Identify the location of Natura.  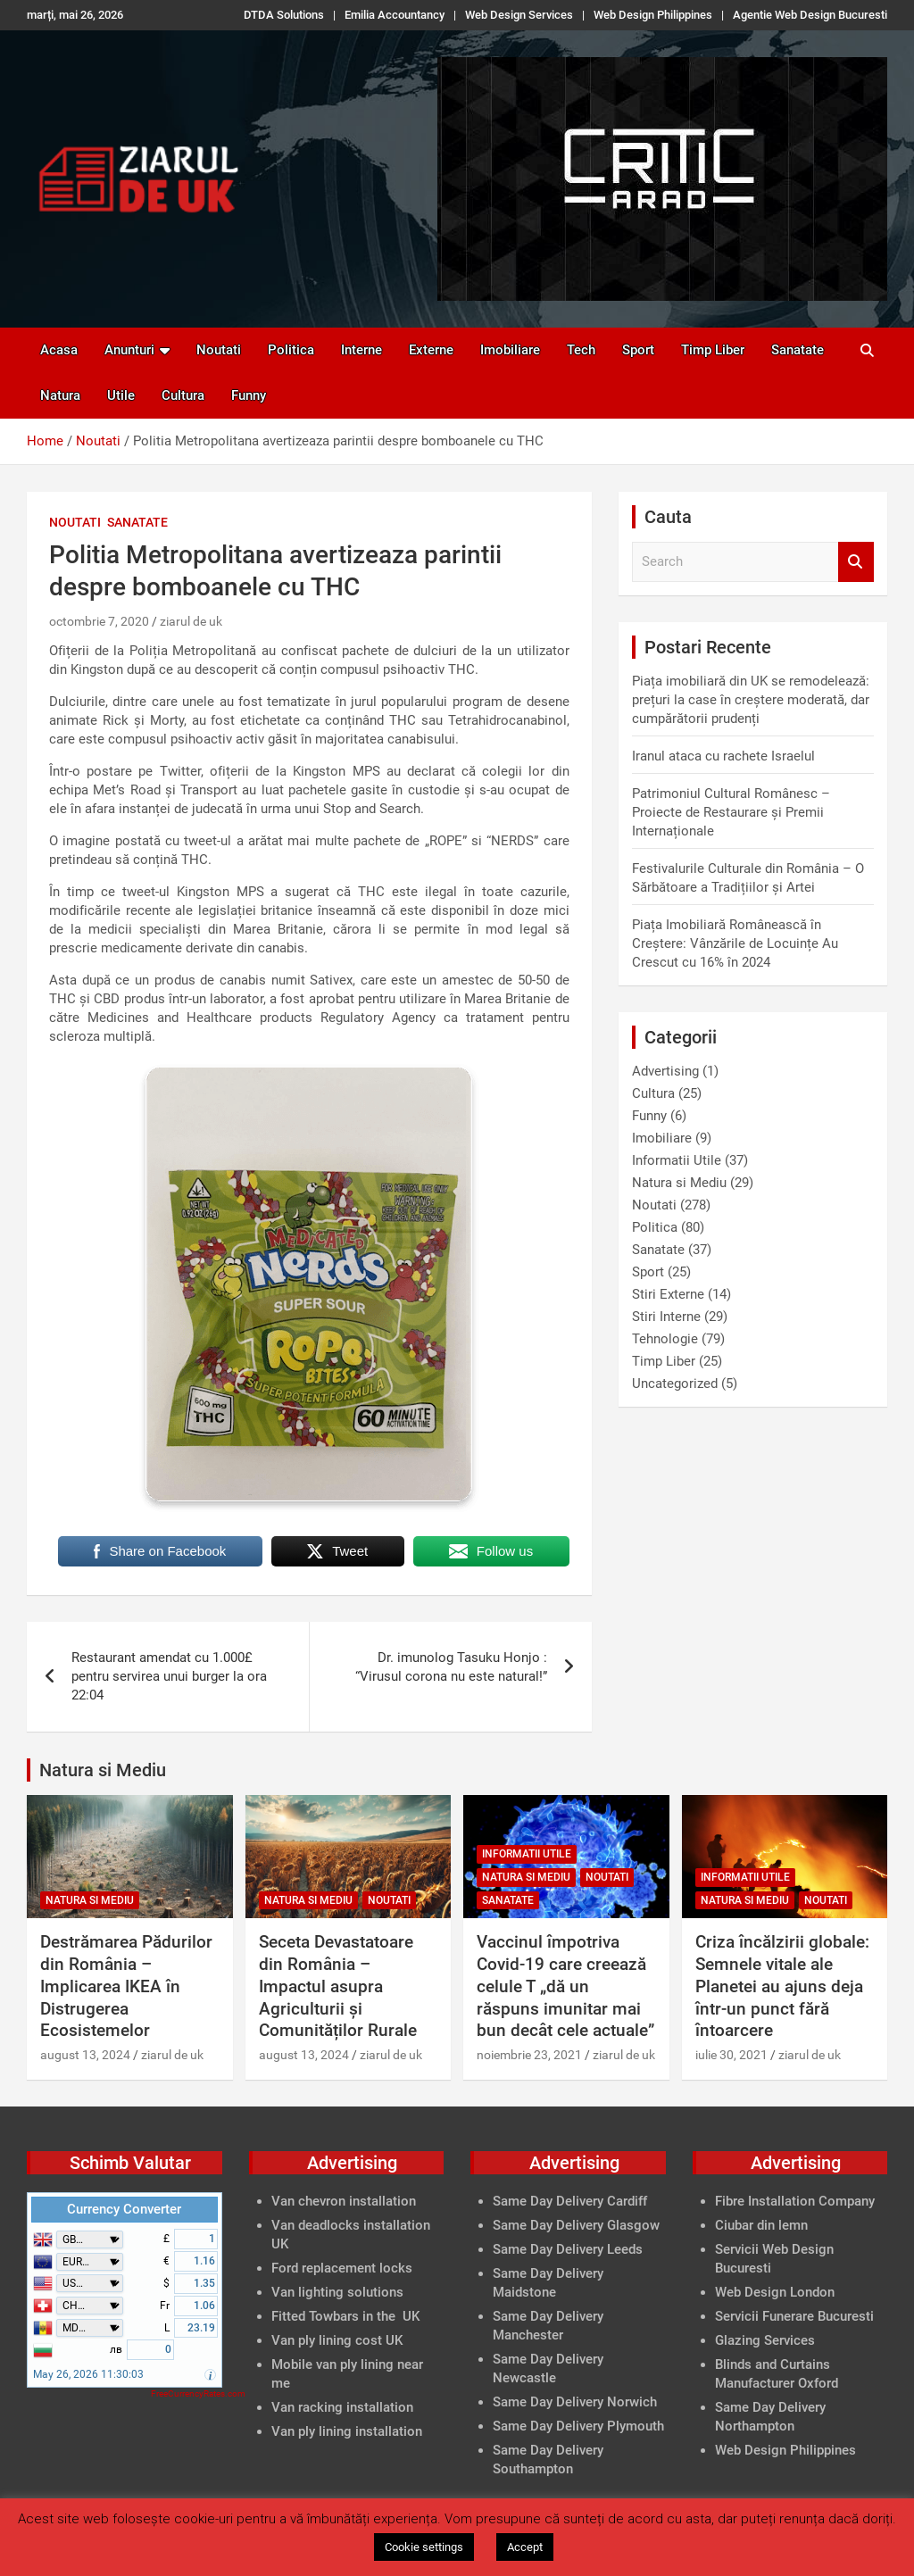
(60, 395).